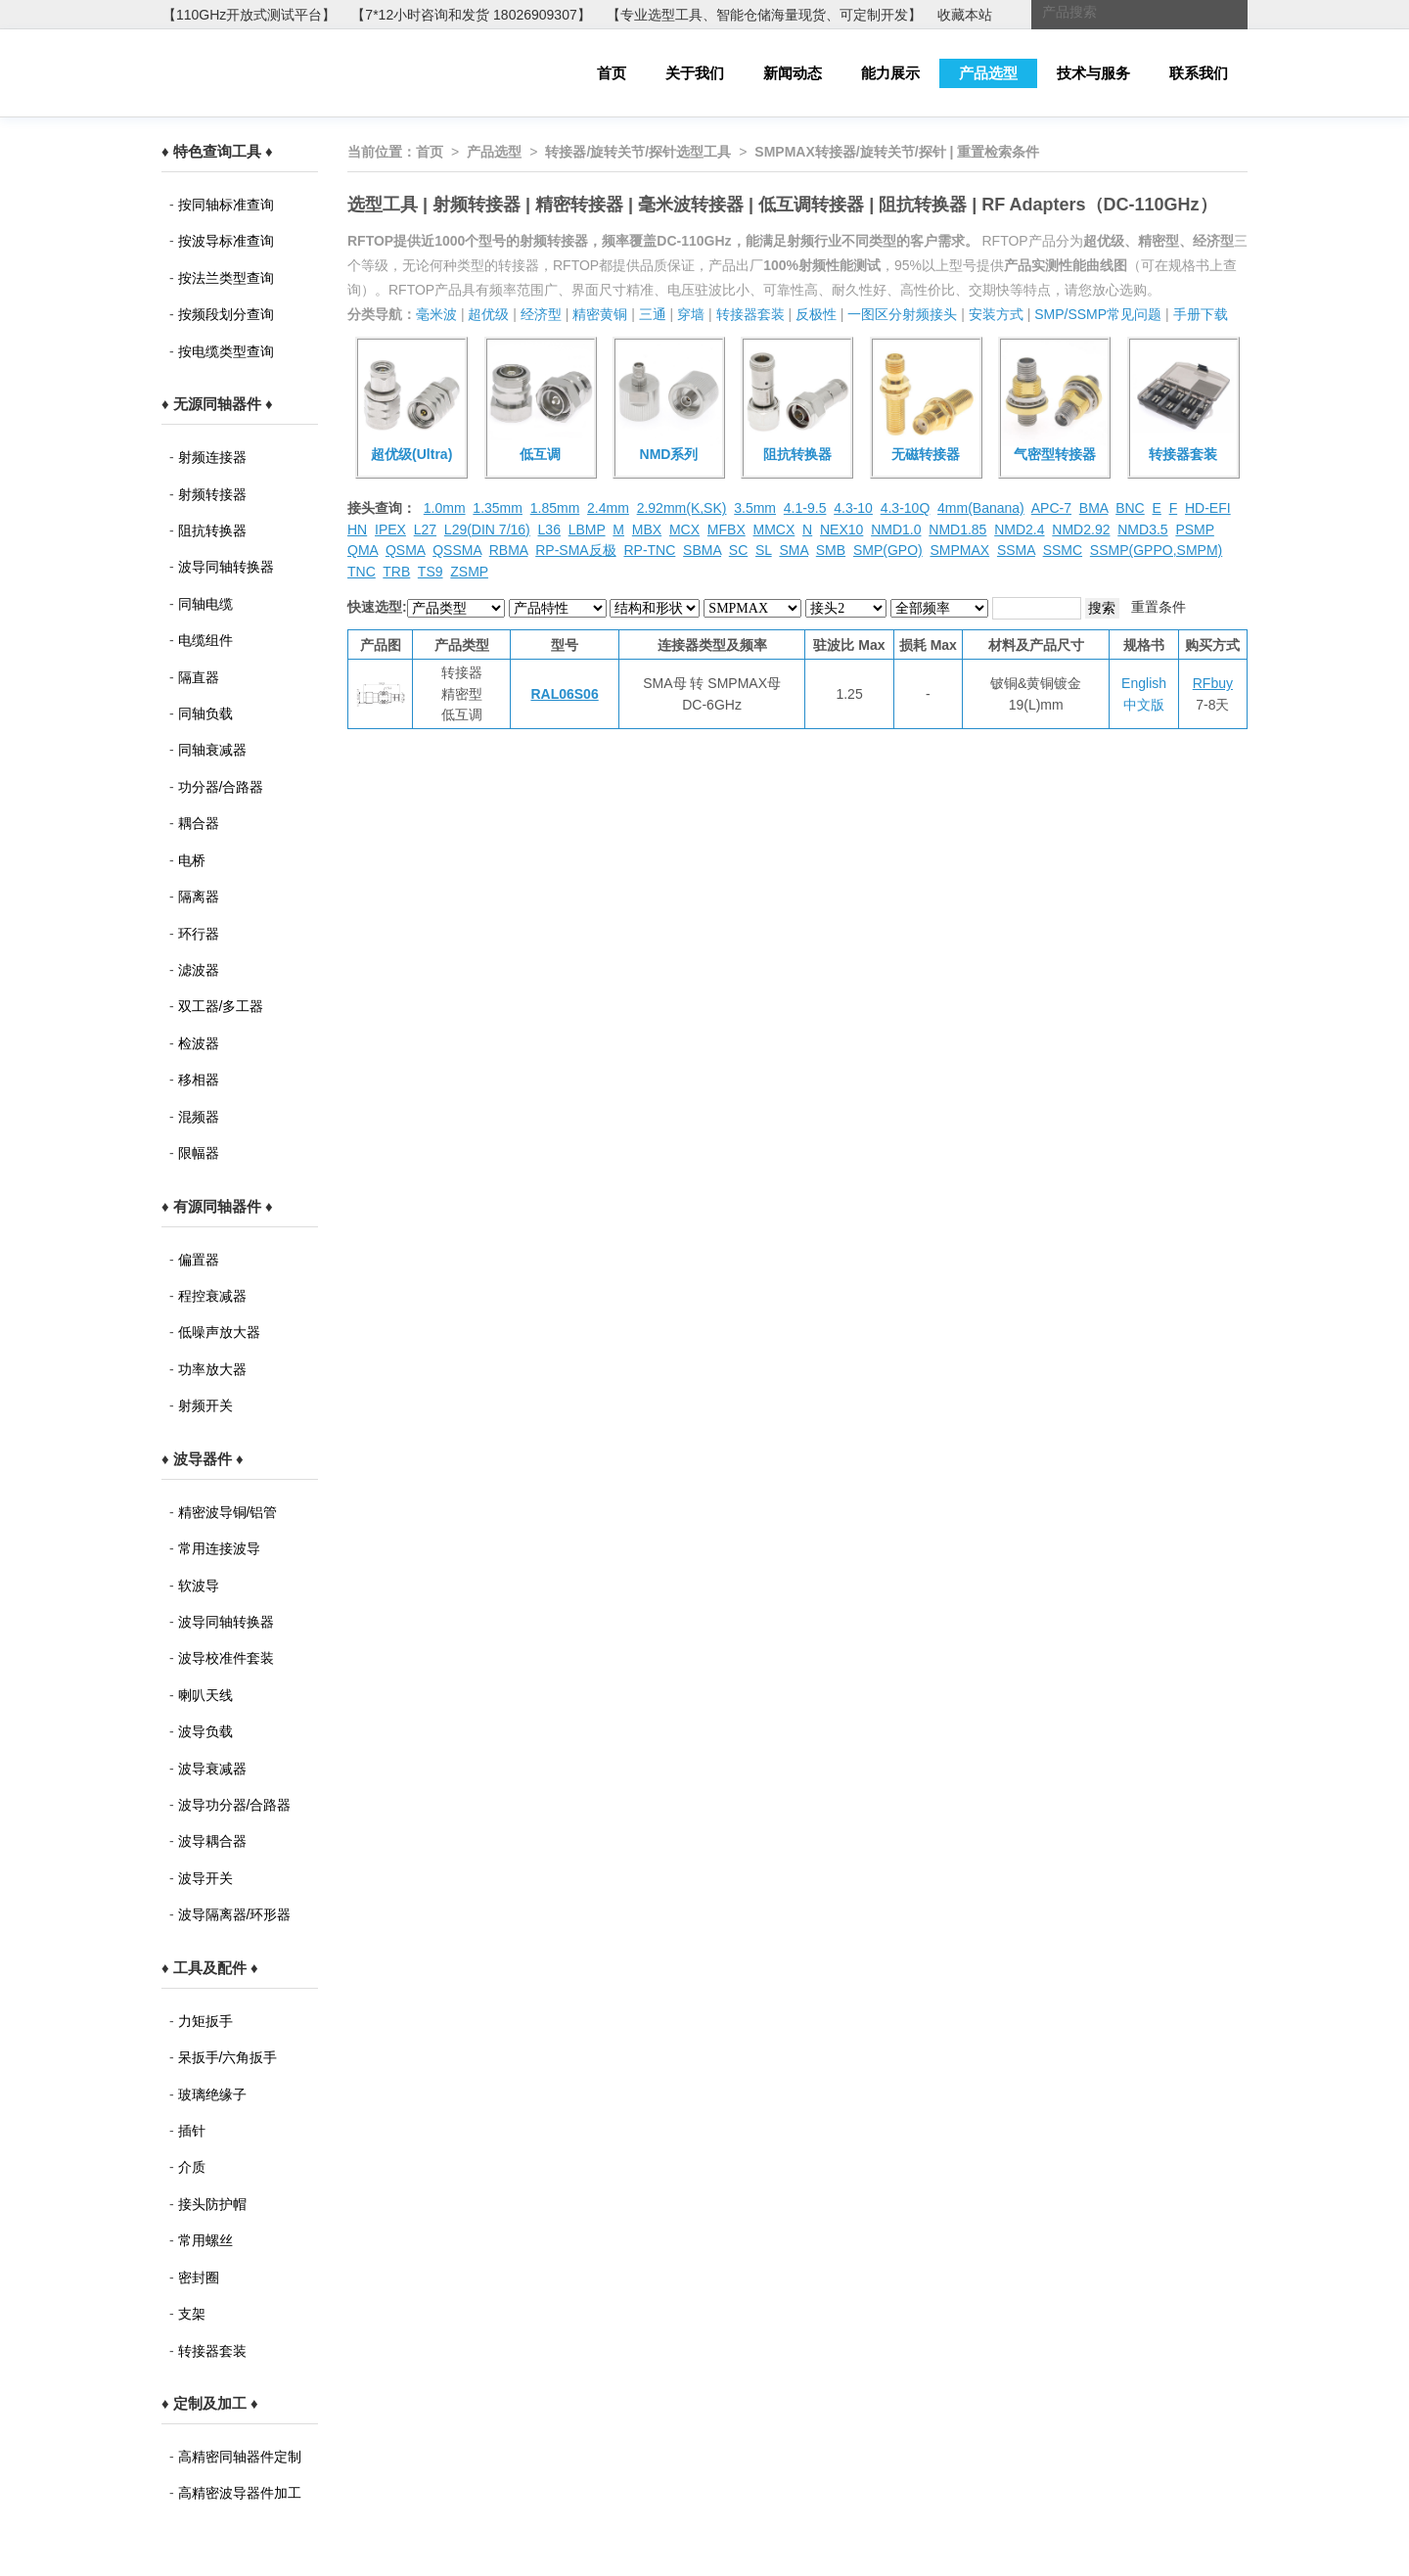 This screenshot has height=2576, width=1409. Describe the element at coordinates (1097, 314) in the screenshot. I see `SMP/SSMP常见问题` at that location.